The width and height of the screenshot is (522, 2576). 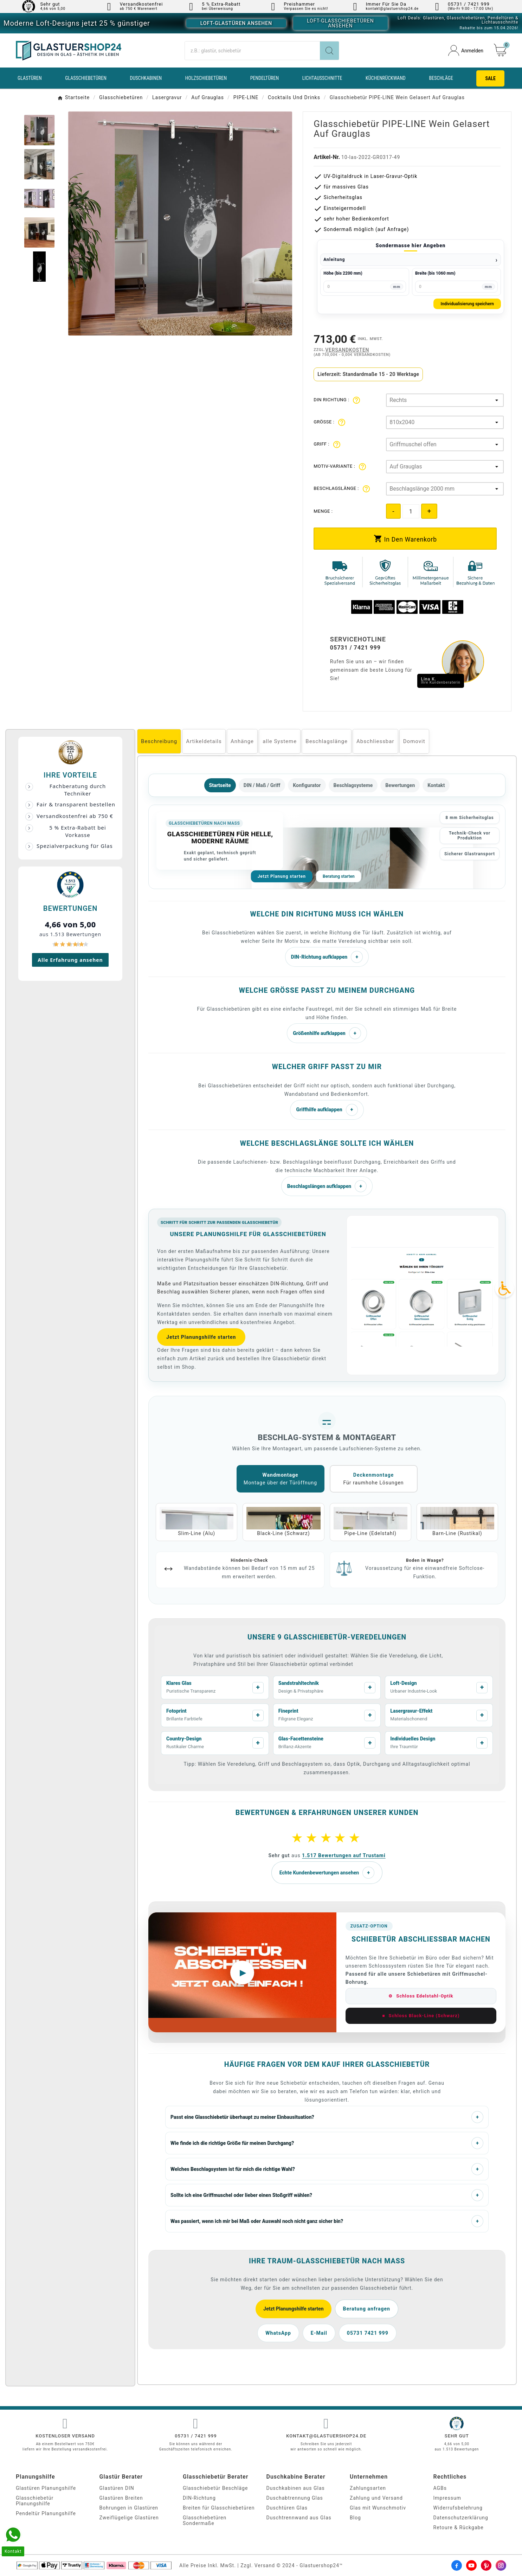 What do you see at coordinates (327, 957) in the screenshot?
I see `DIN-Richtung aufklappen` at bounding box center [327, 957].